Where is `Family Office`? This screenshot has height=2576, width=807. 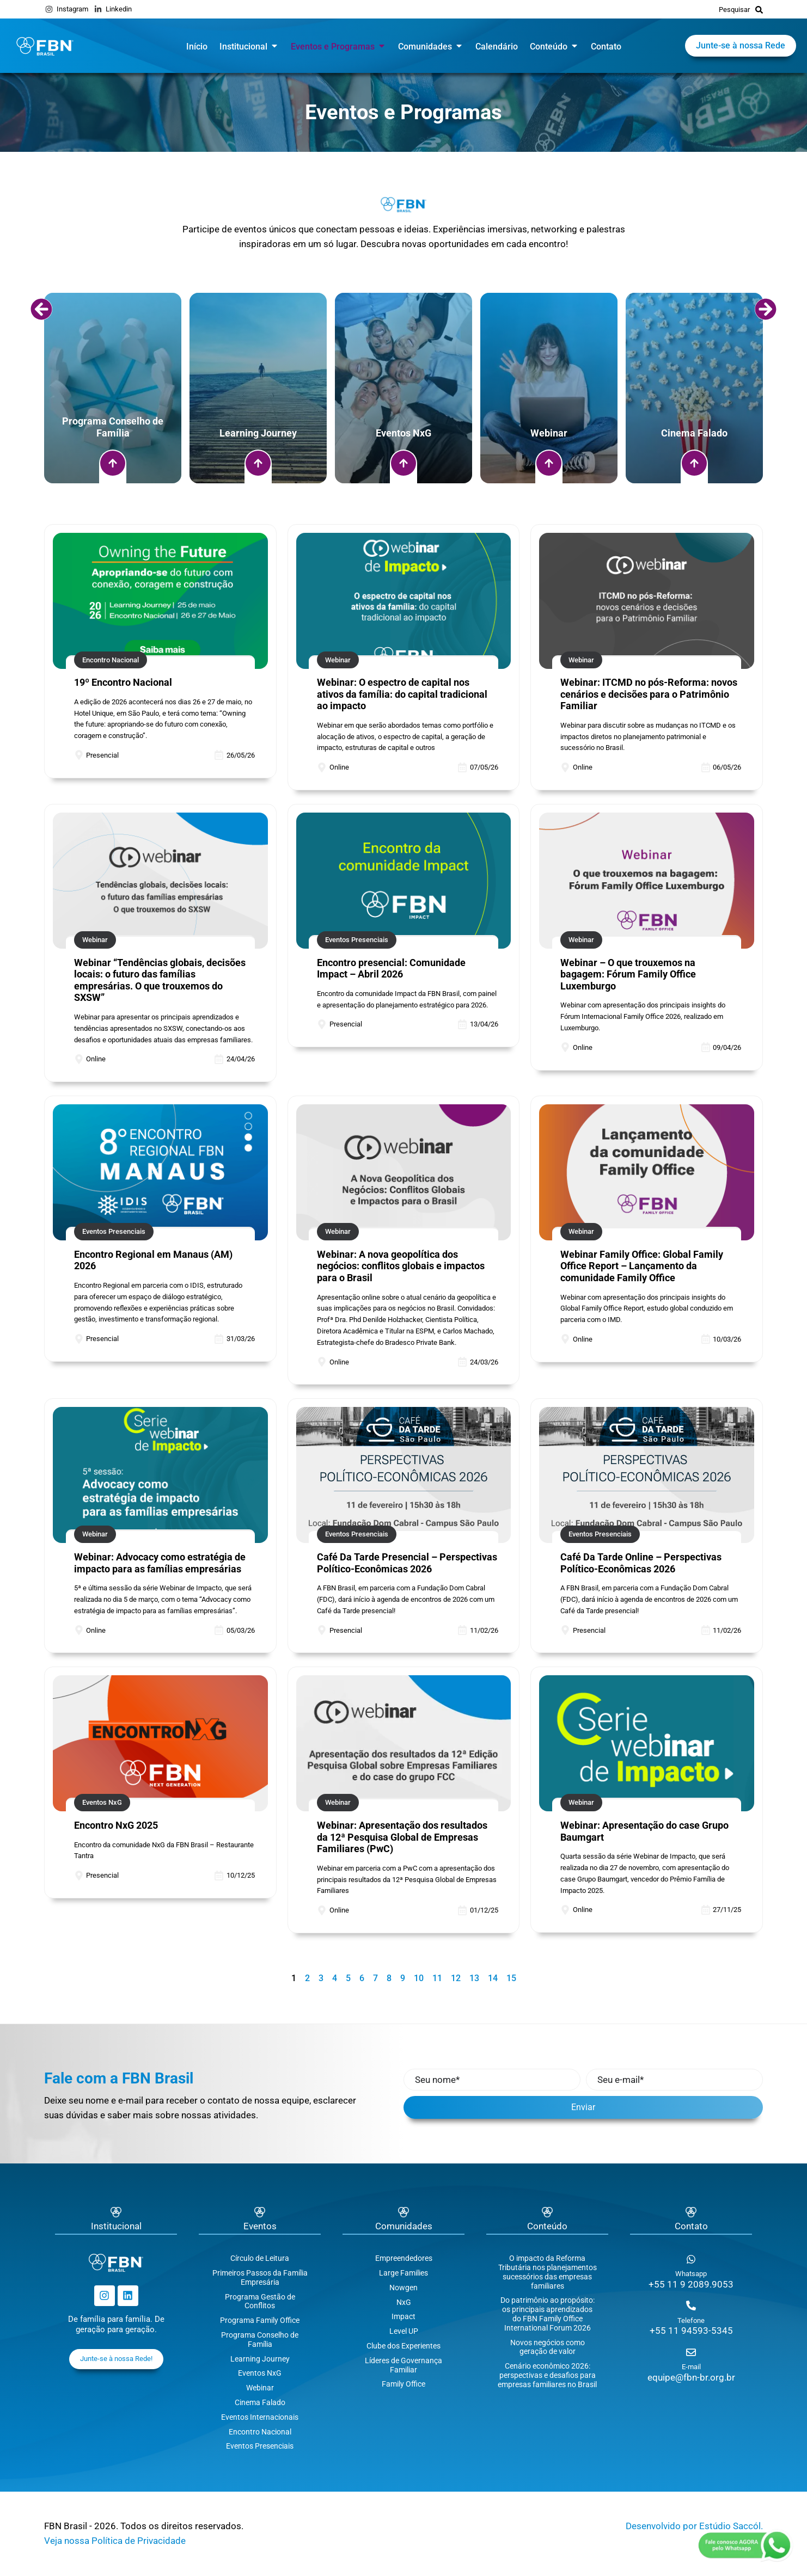 Family Office is located at coordinates (403, 2384).